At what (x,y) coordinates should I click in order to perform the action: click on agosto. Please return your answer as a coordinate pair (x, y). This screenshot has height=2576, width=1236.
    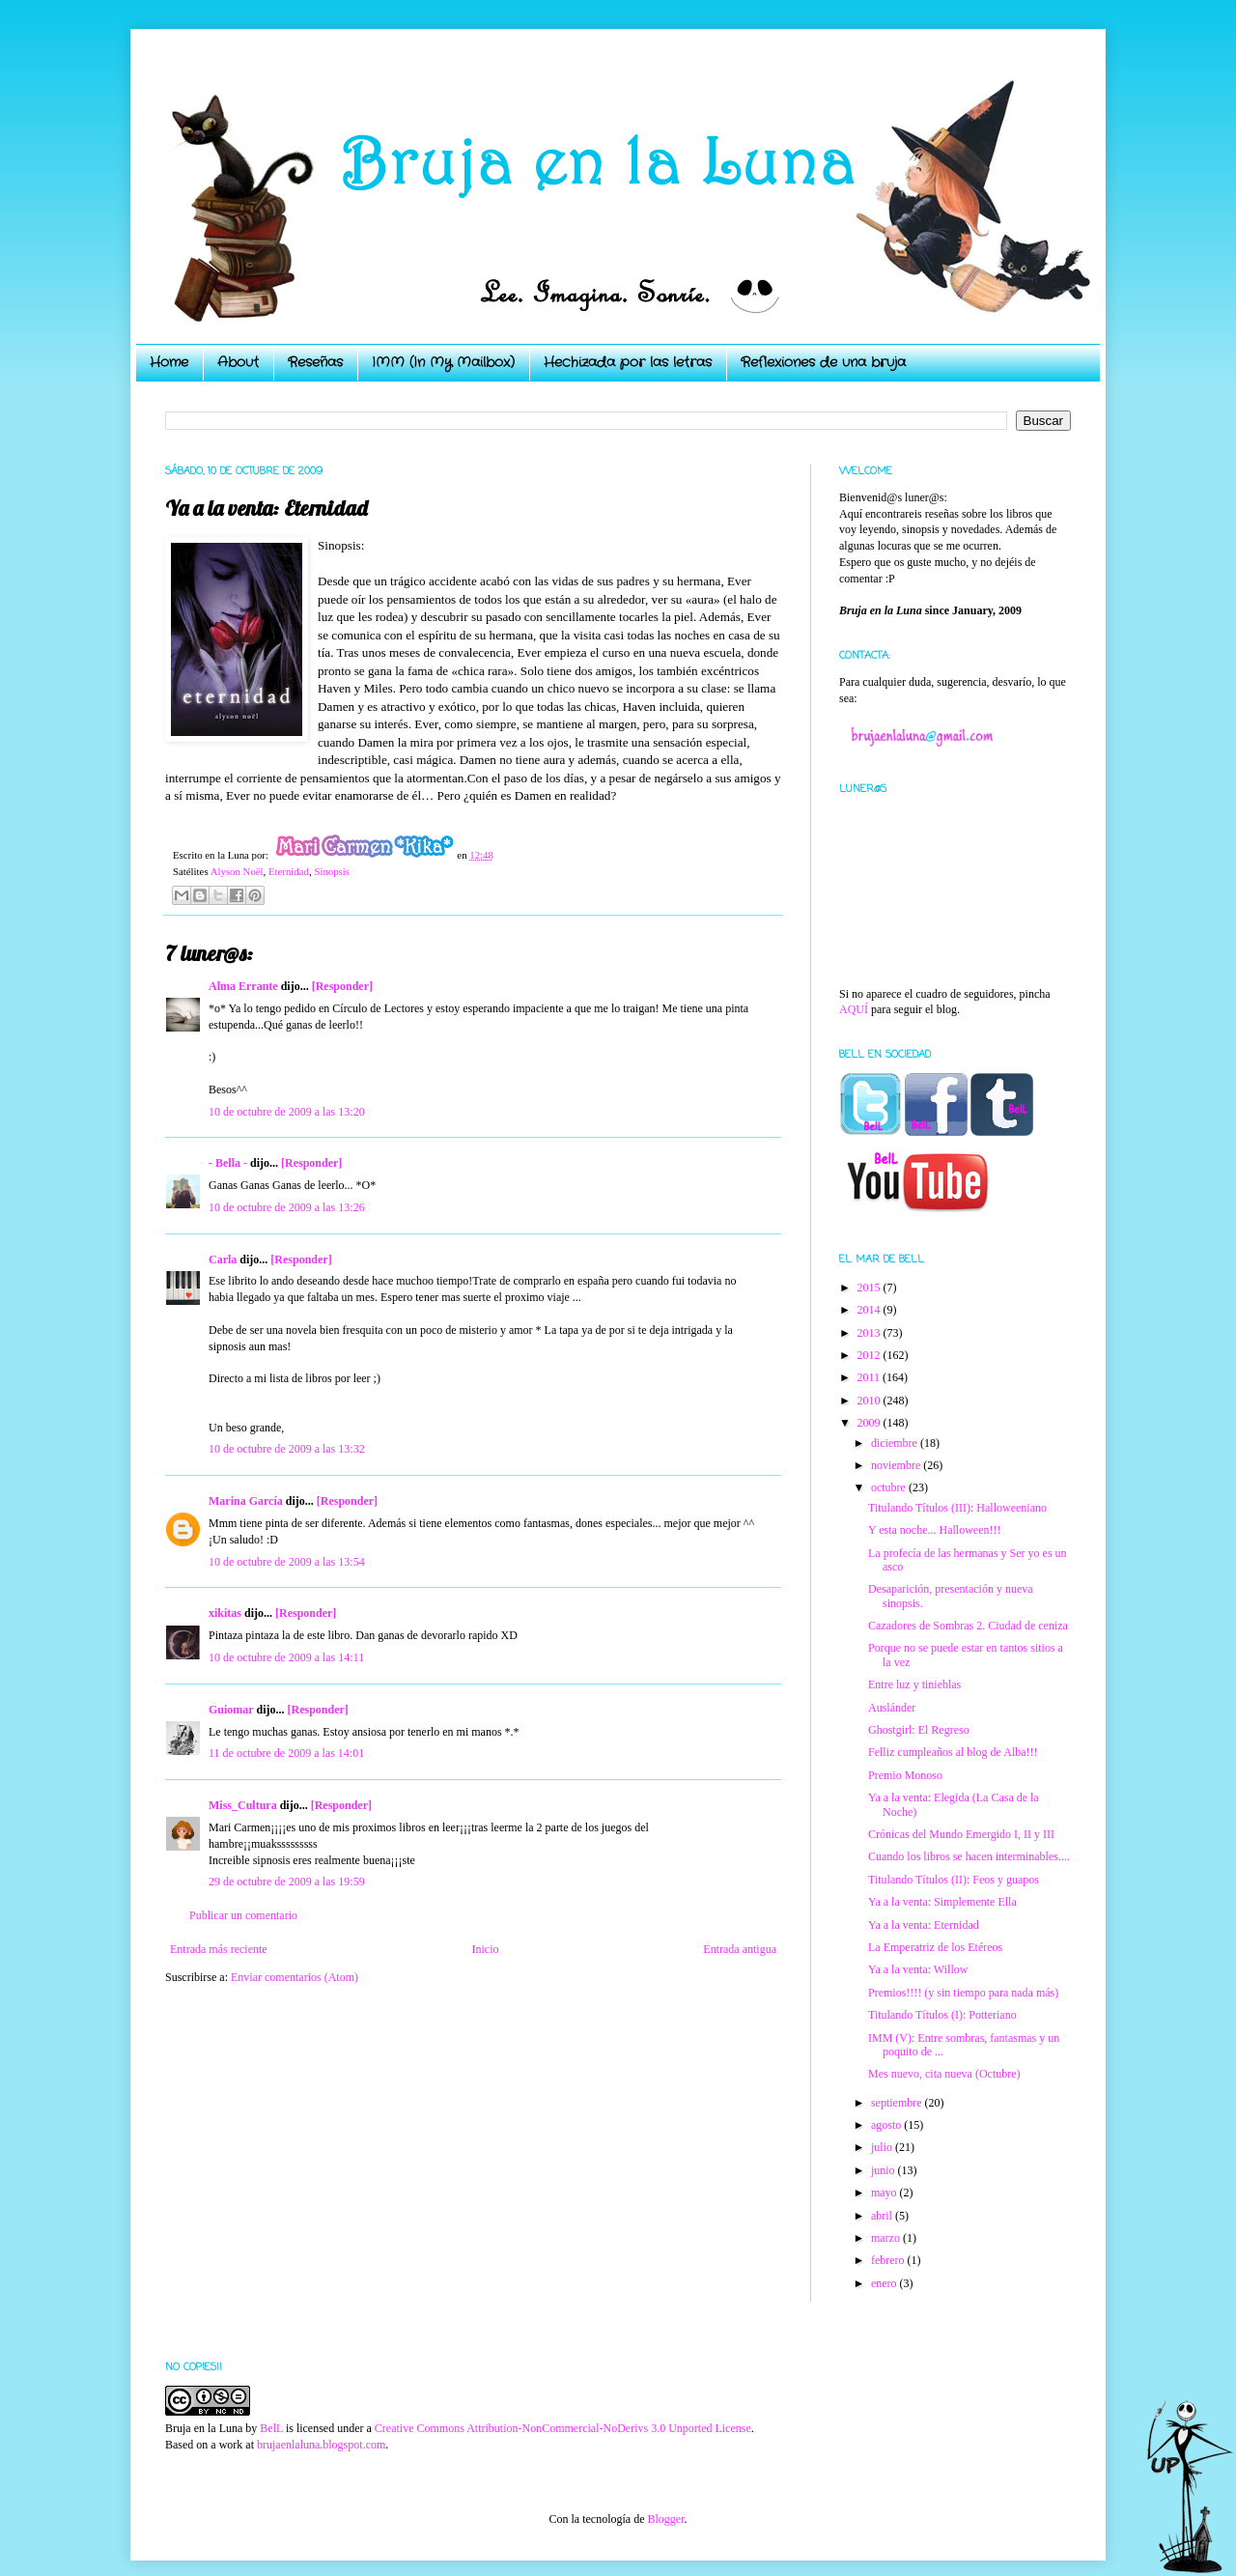
    Looking at the image, I should click on (887, 2125).